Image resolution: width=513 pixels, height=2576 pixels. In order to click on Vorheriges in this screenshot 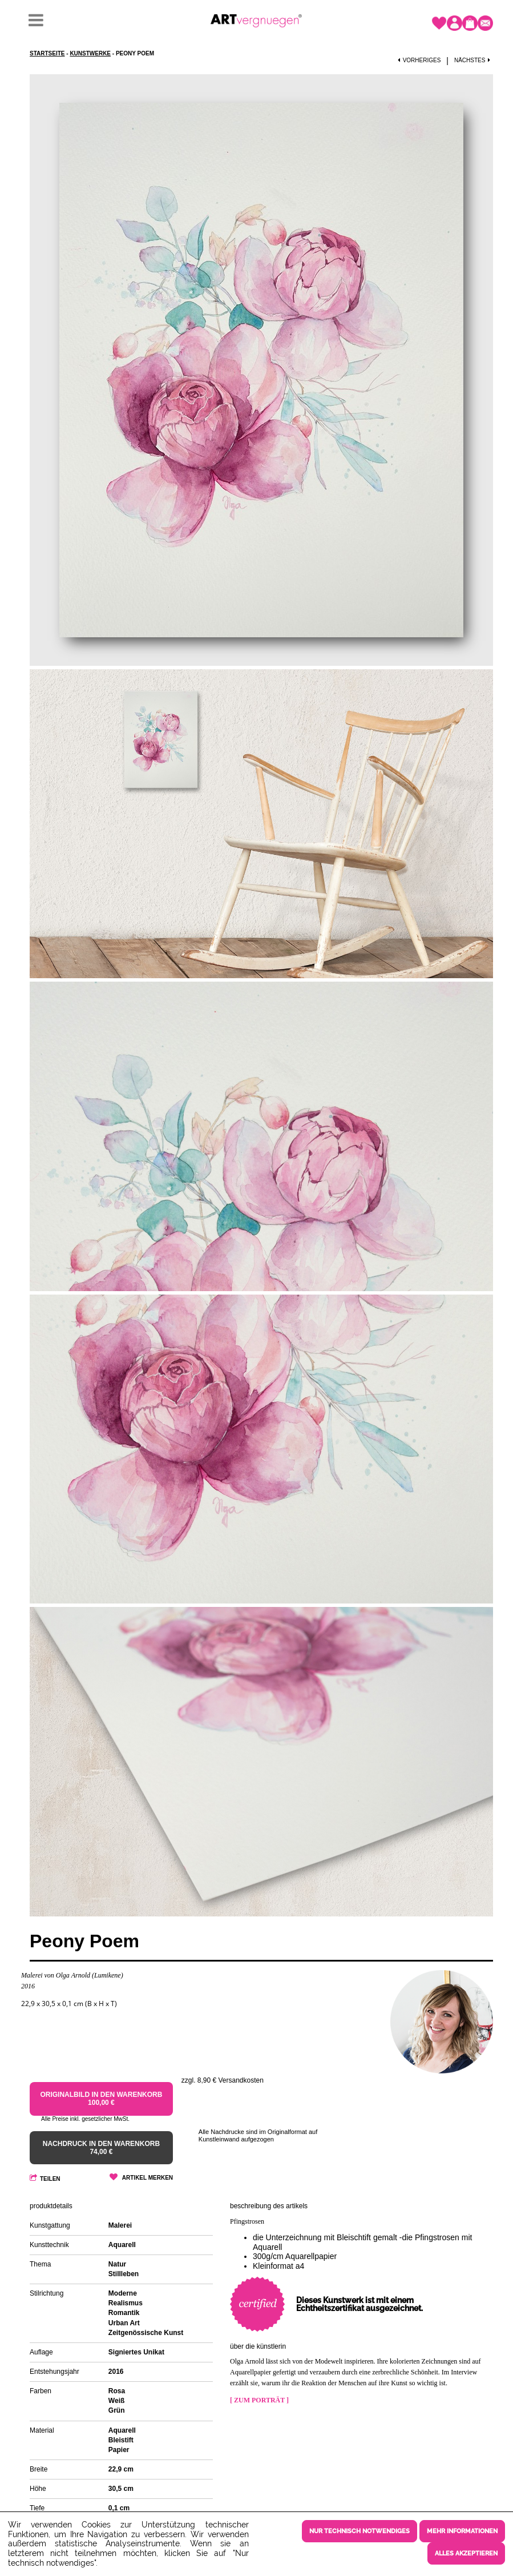, I will do `click(419, 60)`.